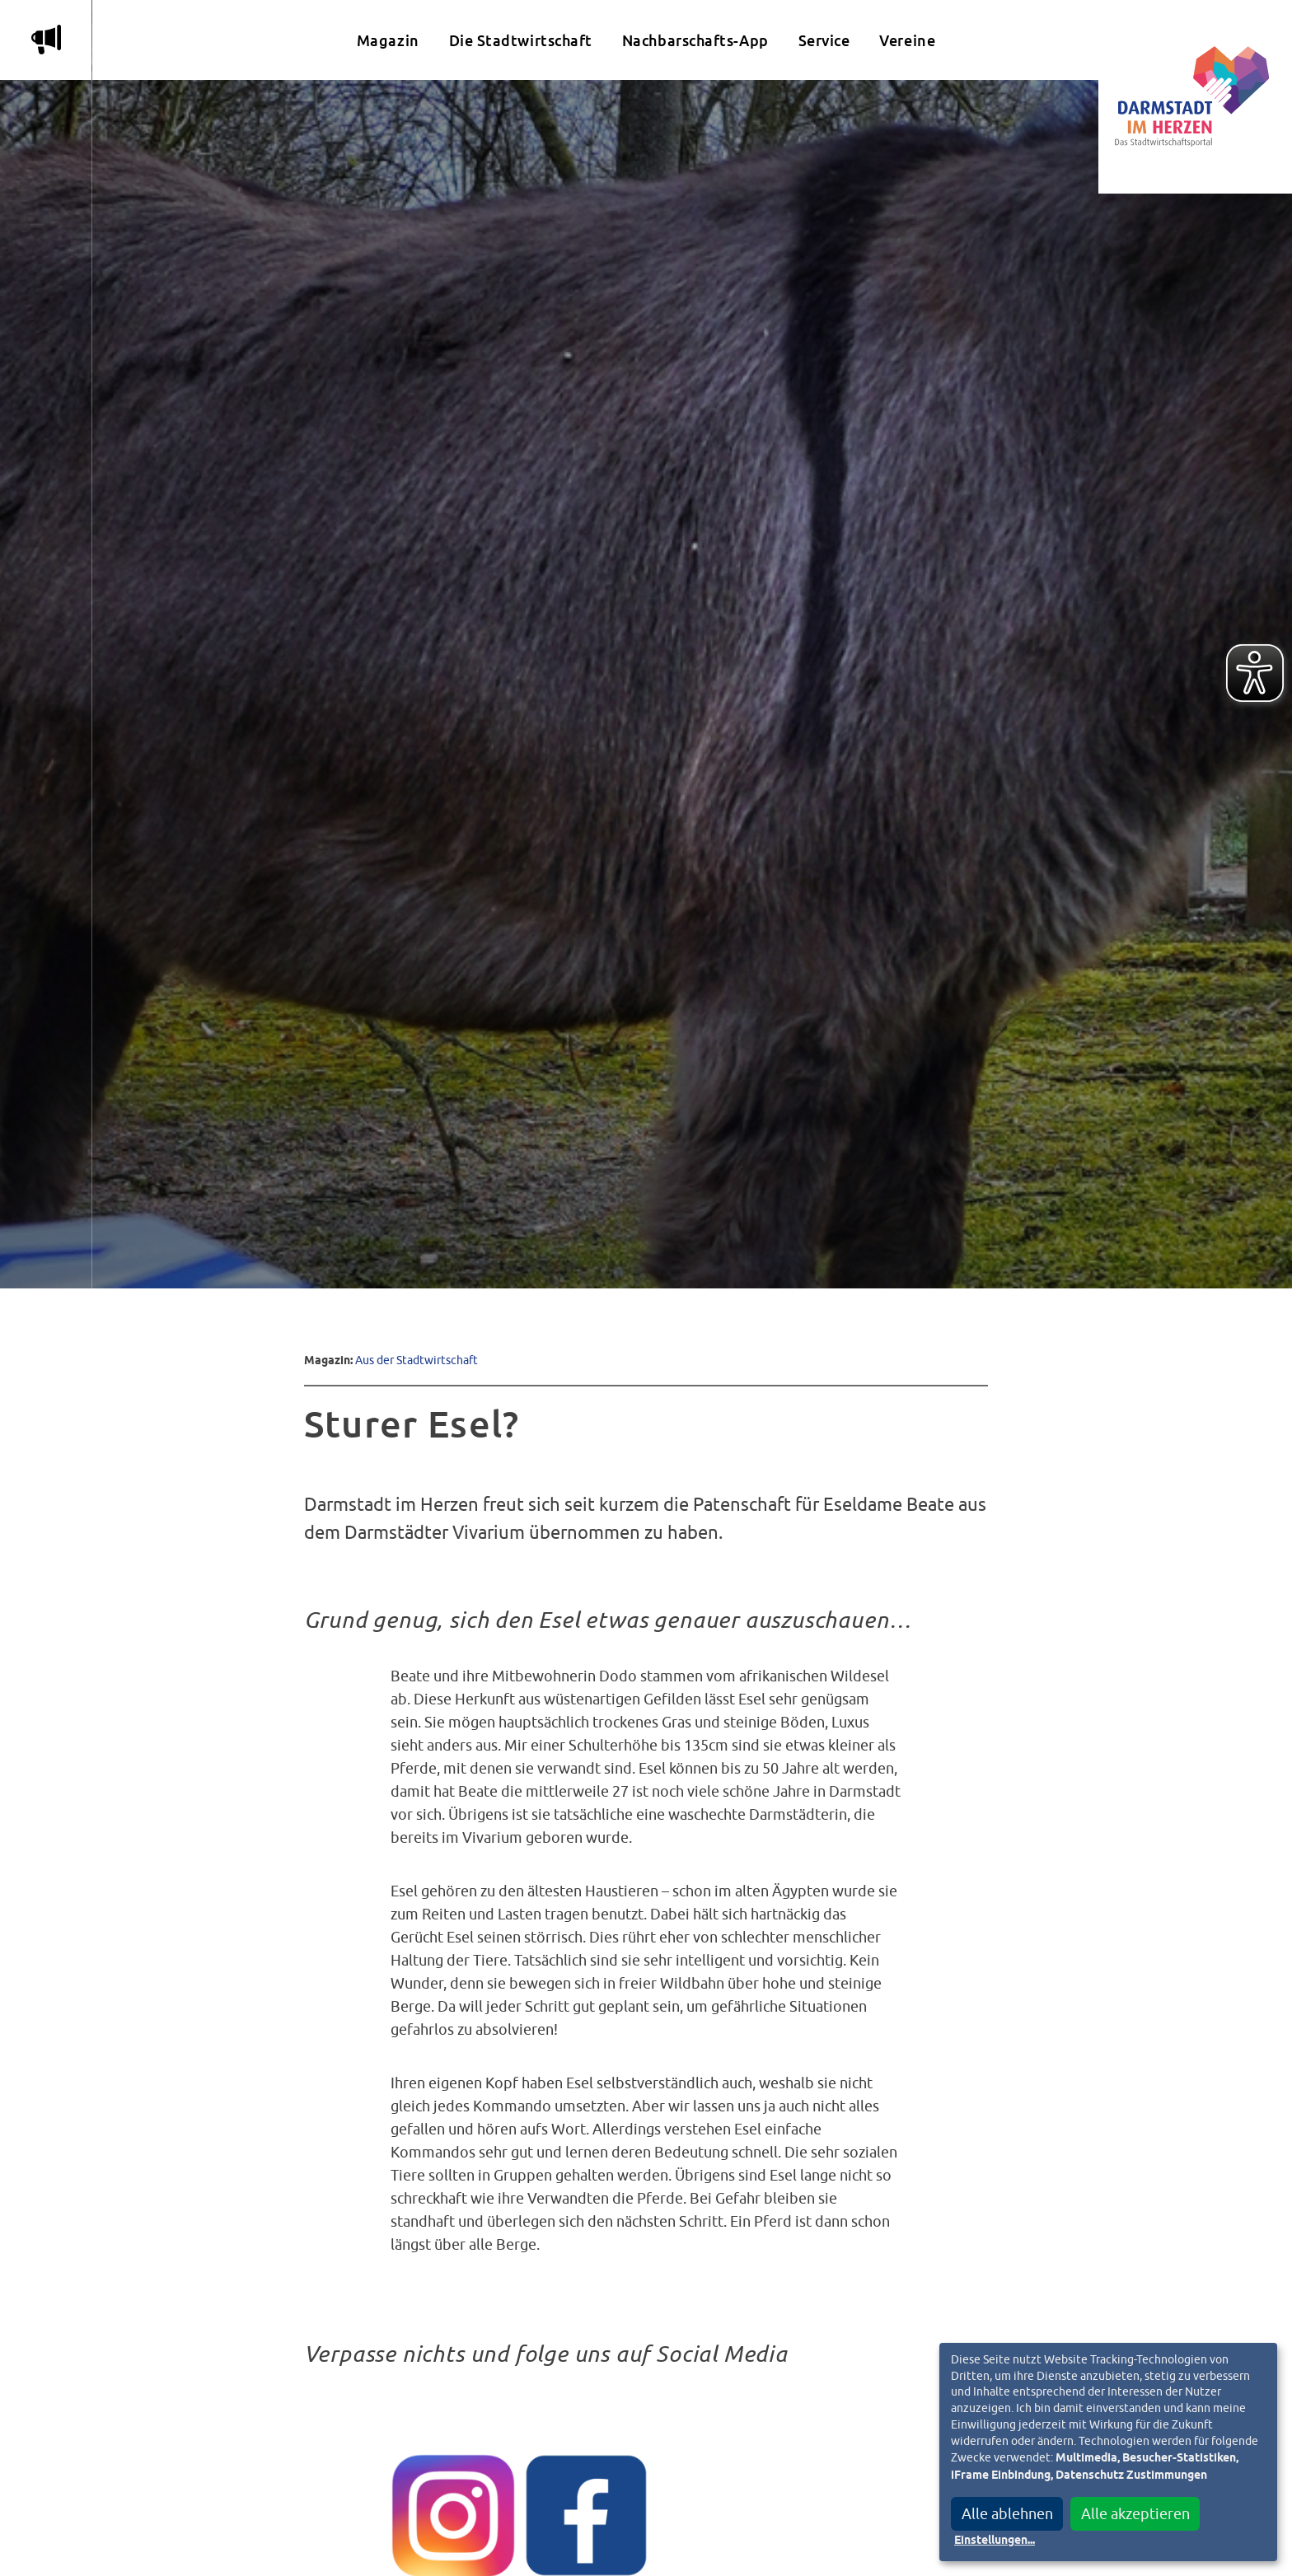 Image resolution: width=1292 pixels, height=2576 pixels. I want to click on Service, so click(824, 40).